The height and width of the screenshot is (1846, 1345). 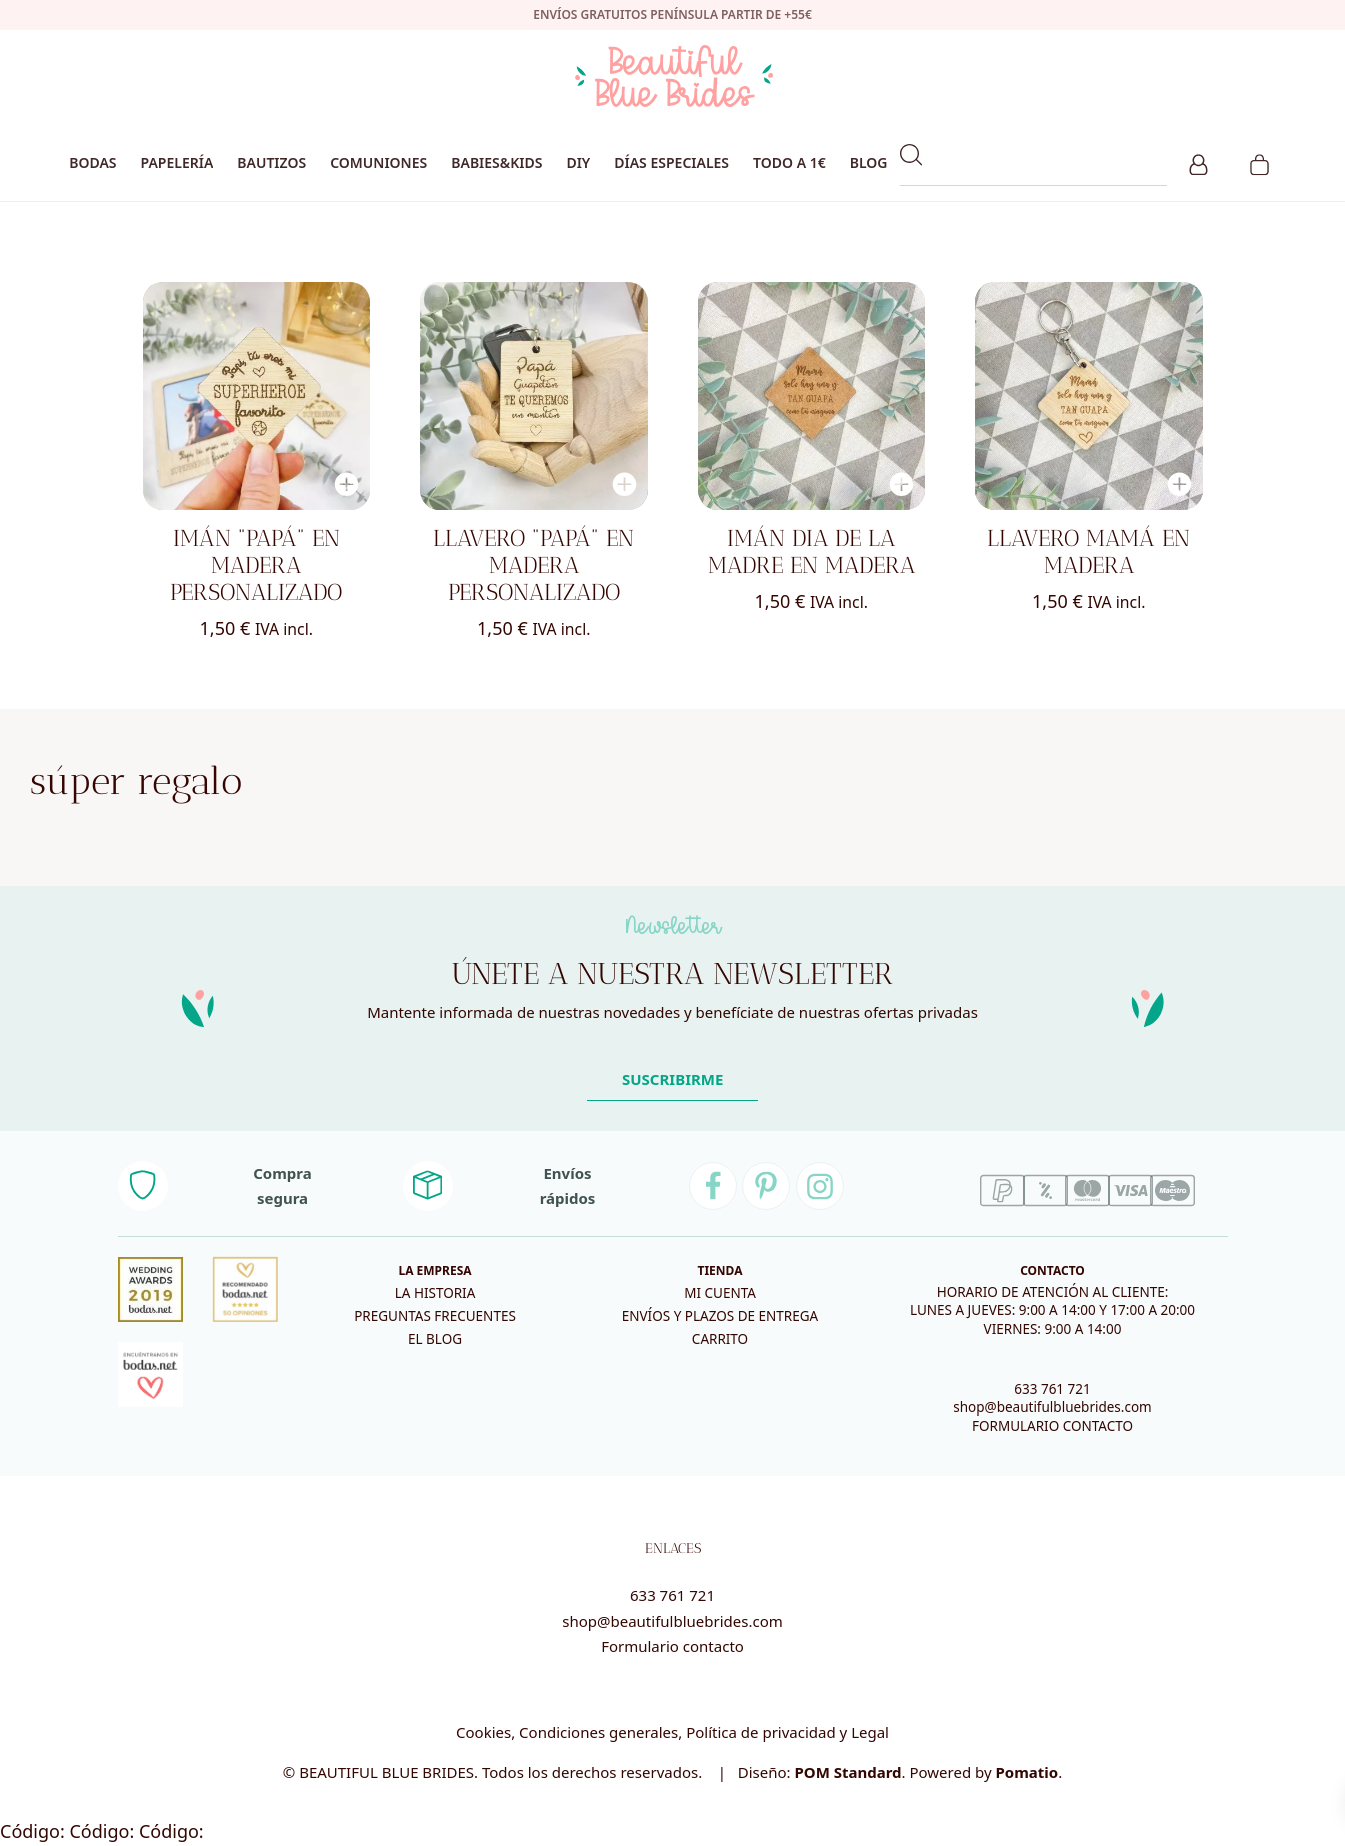 I want to click on [Mi cuenta], so click(x=1198, y=162).